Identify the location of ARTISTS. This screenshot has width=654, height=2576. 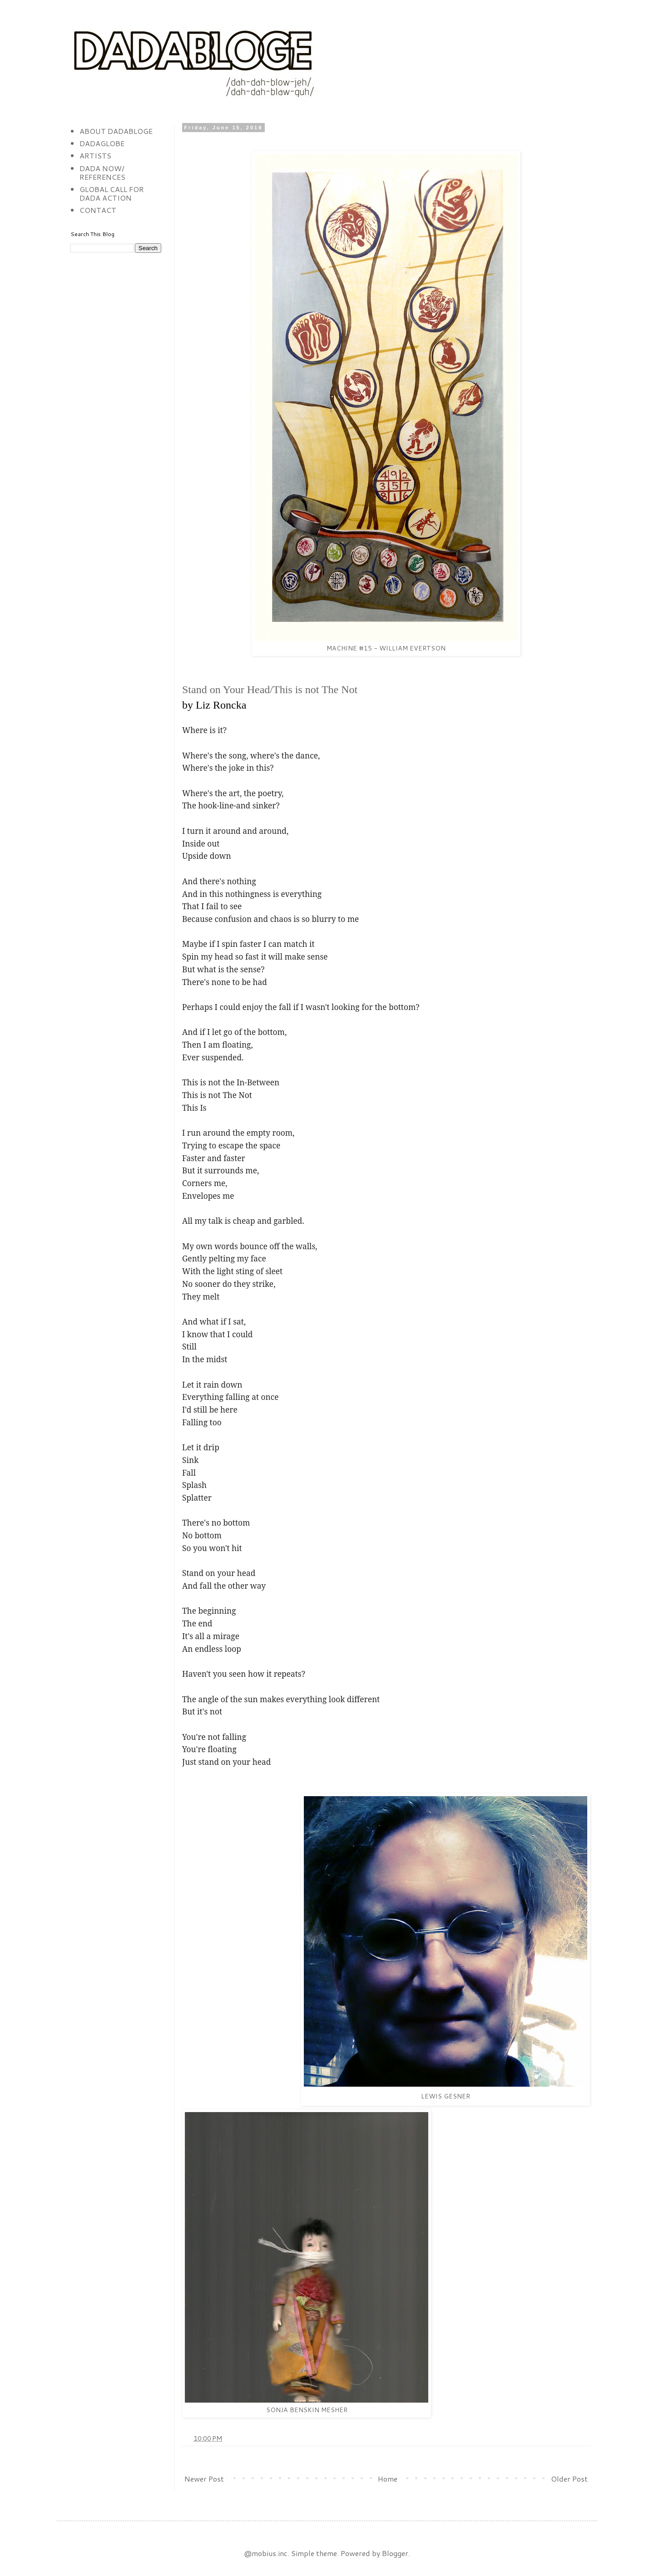
(95, 155).